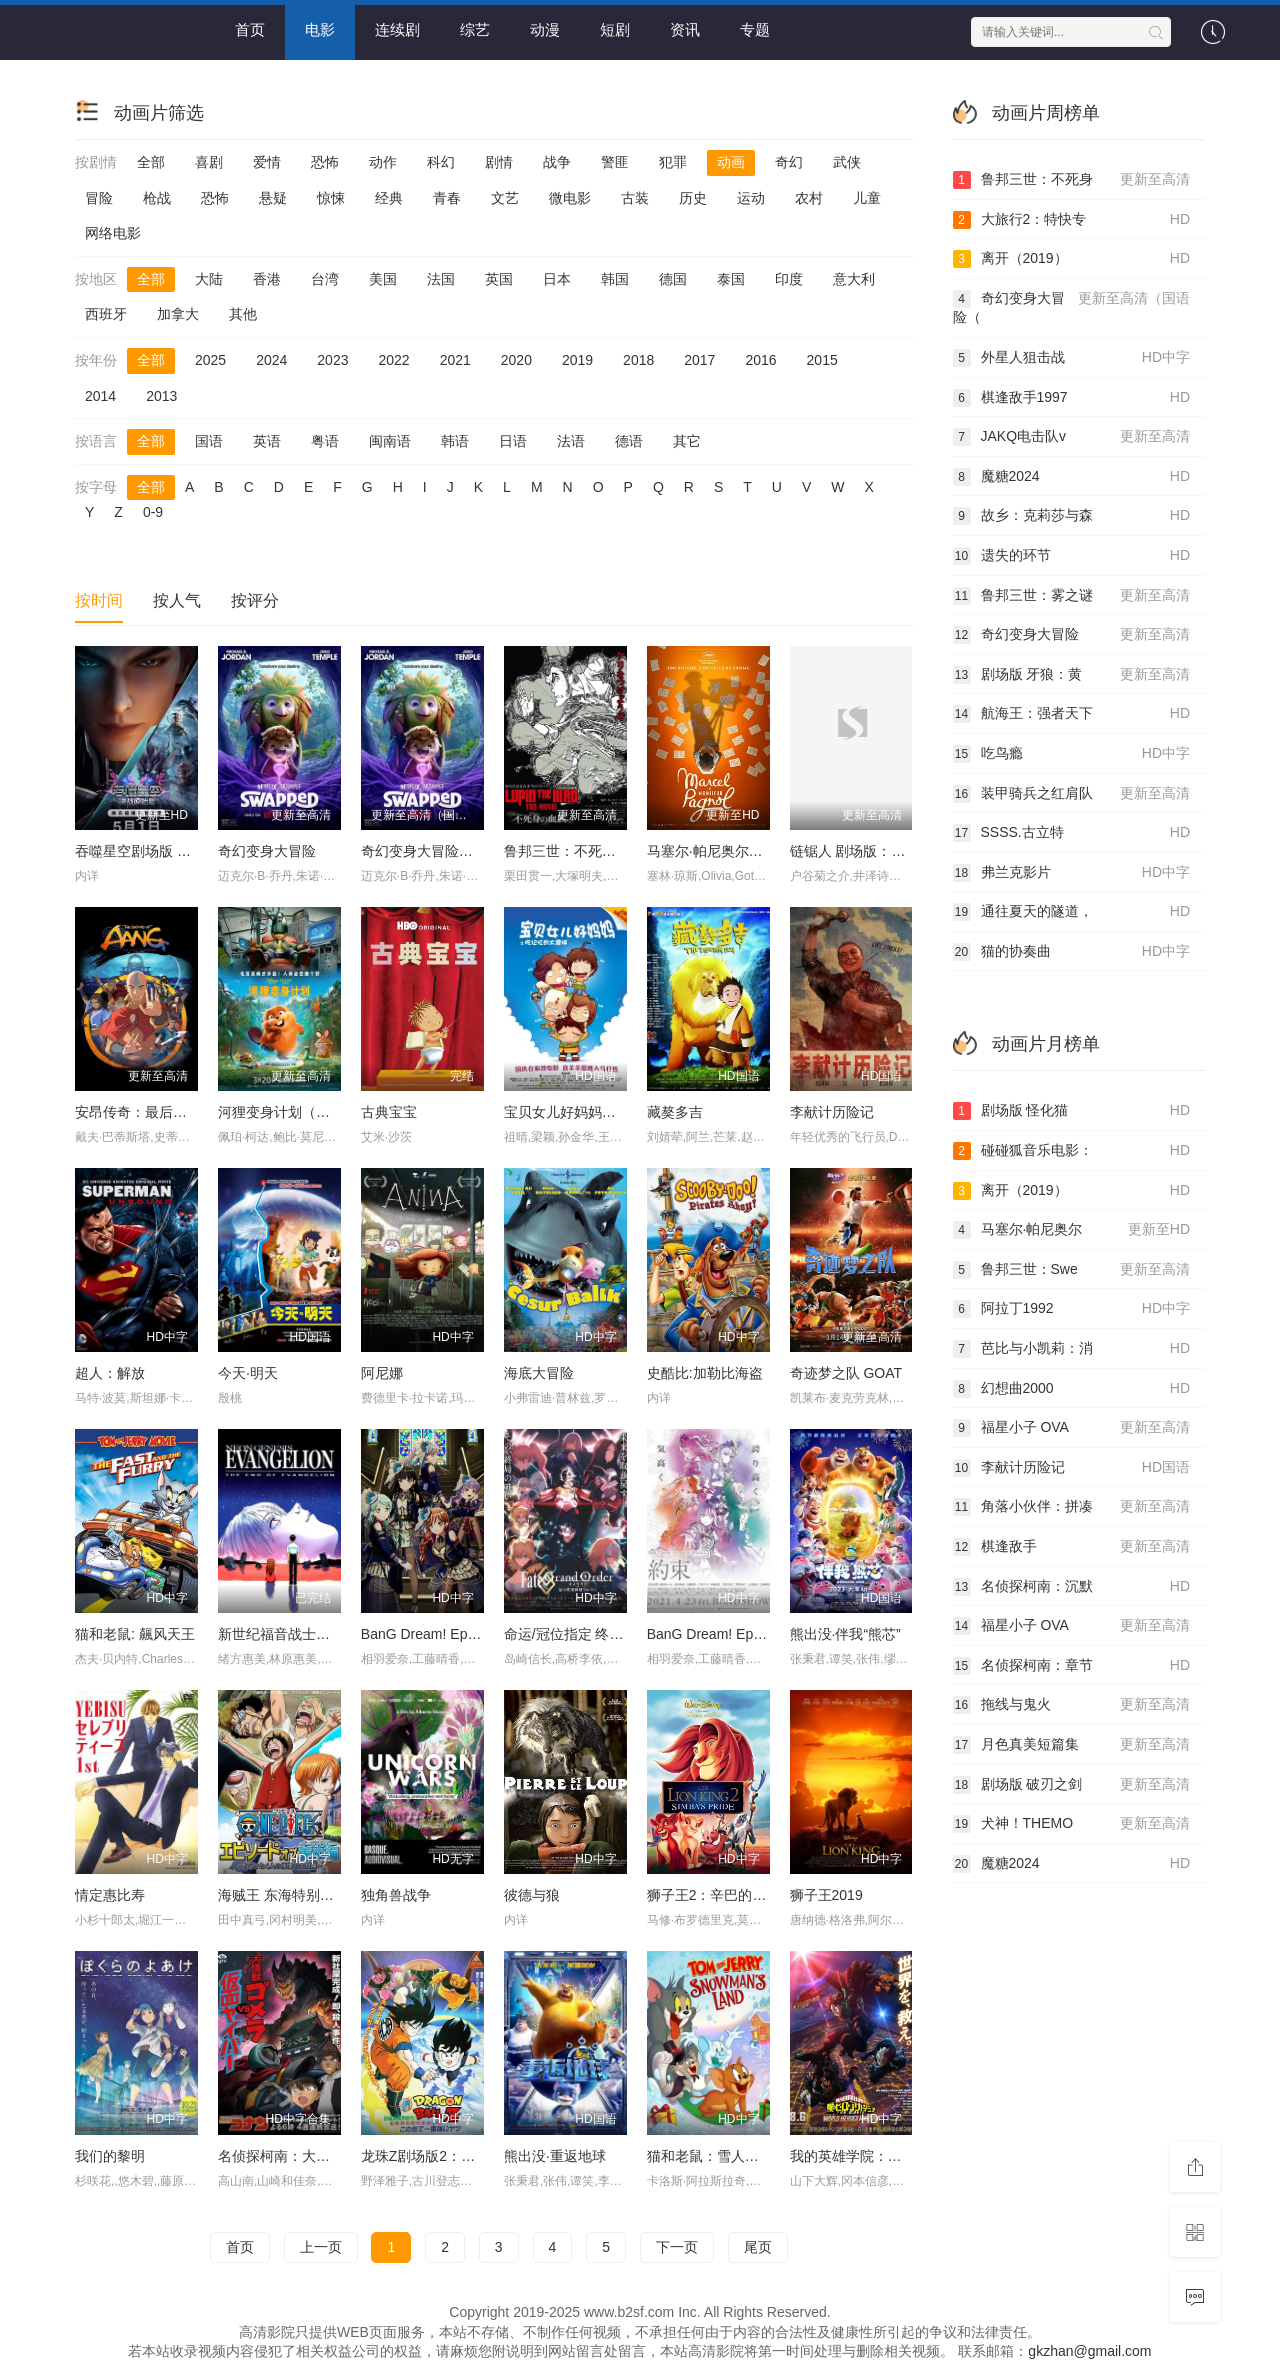 Image resolution: width=1280 pixels, height=2372 pixels. What do you see at coordinates (499, 162) in the screenshot?
I see `剧情` at bounding box center [499, 162].